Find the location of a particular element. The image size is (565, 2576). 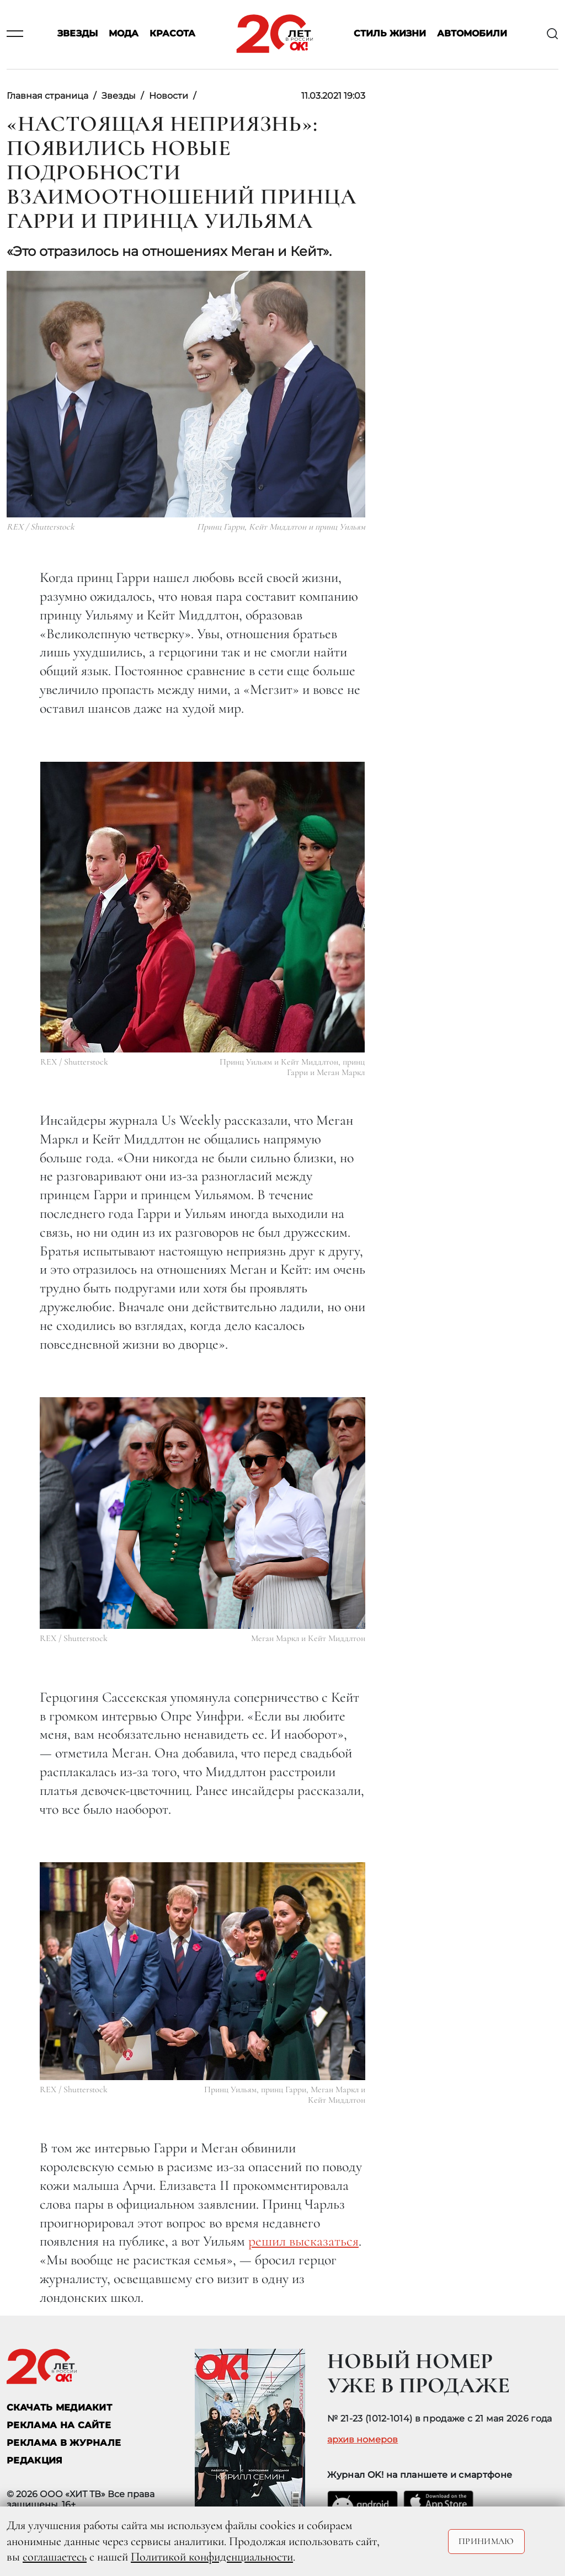

Автомобили is located at coordinates (472, 34).